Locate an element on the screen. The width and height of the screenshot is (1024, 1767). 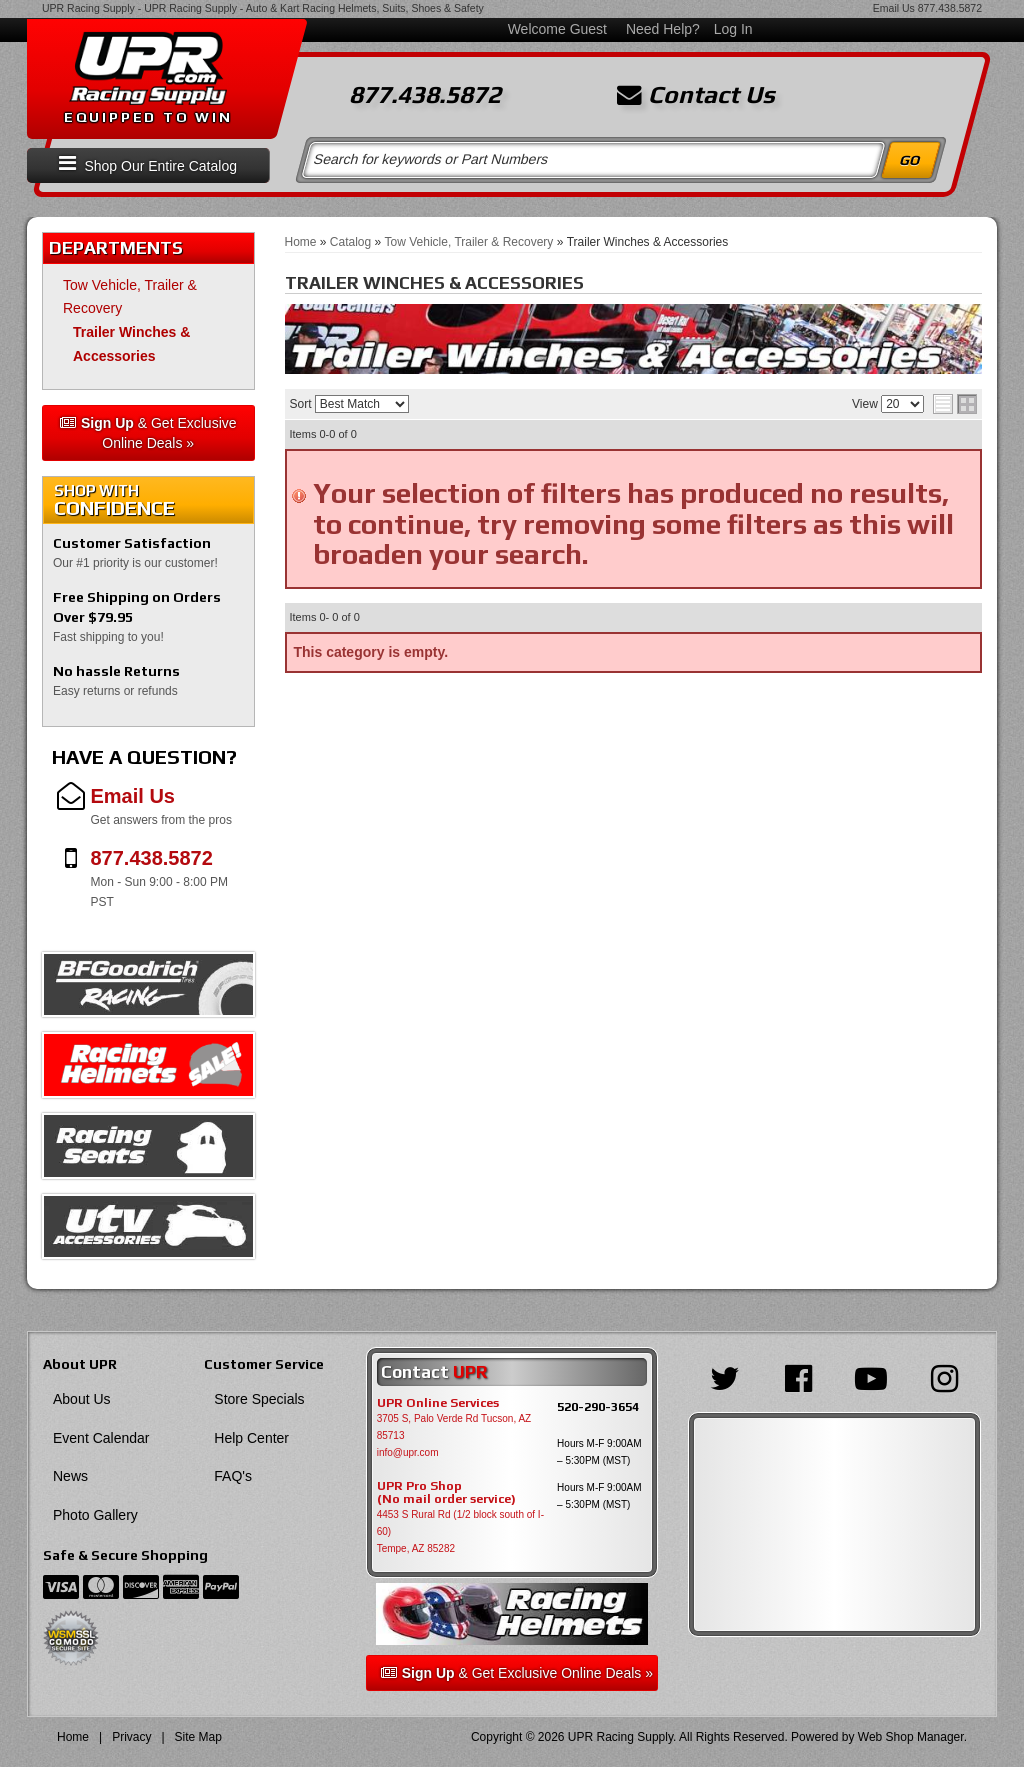
UPR Racing Supply is located at coordinates (88, 8).